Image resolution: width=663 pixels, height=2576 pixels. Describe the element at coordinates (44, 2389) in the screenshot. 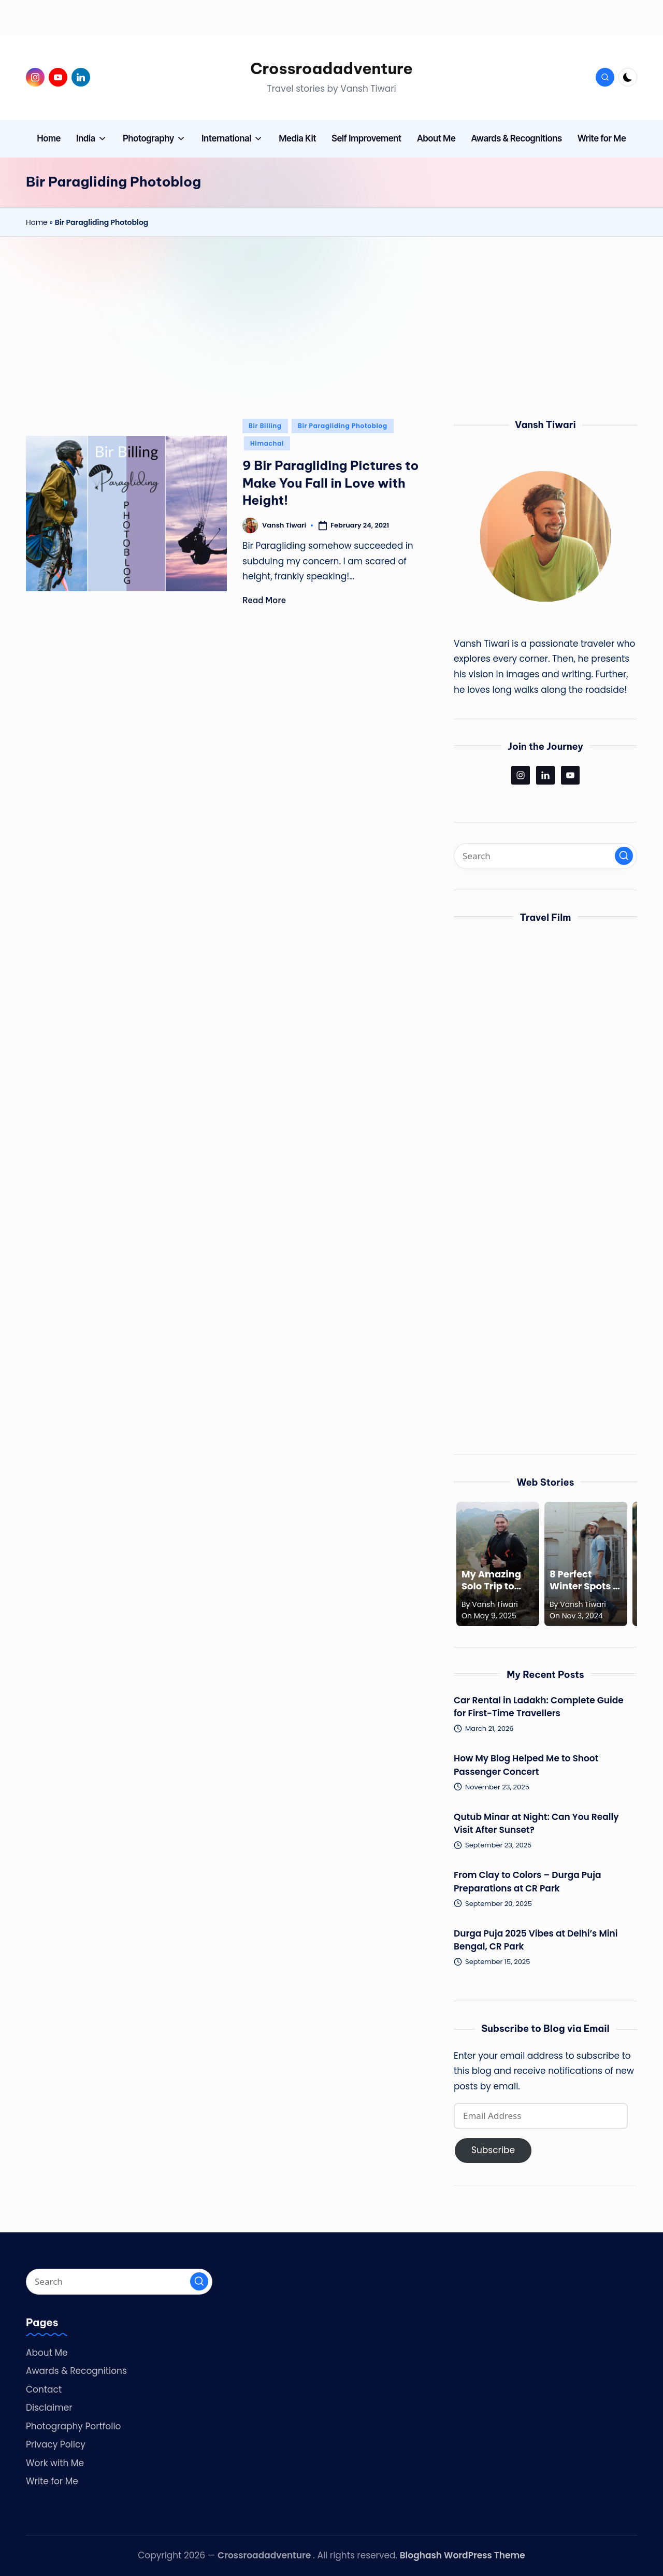

I see `Contact` at that location.